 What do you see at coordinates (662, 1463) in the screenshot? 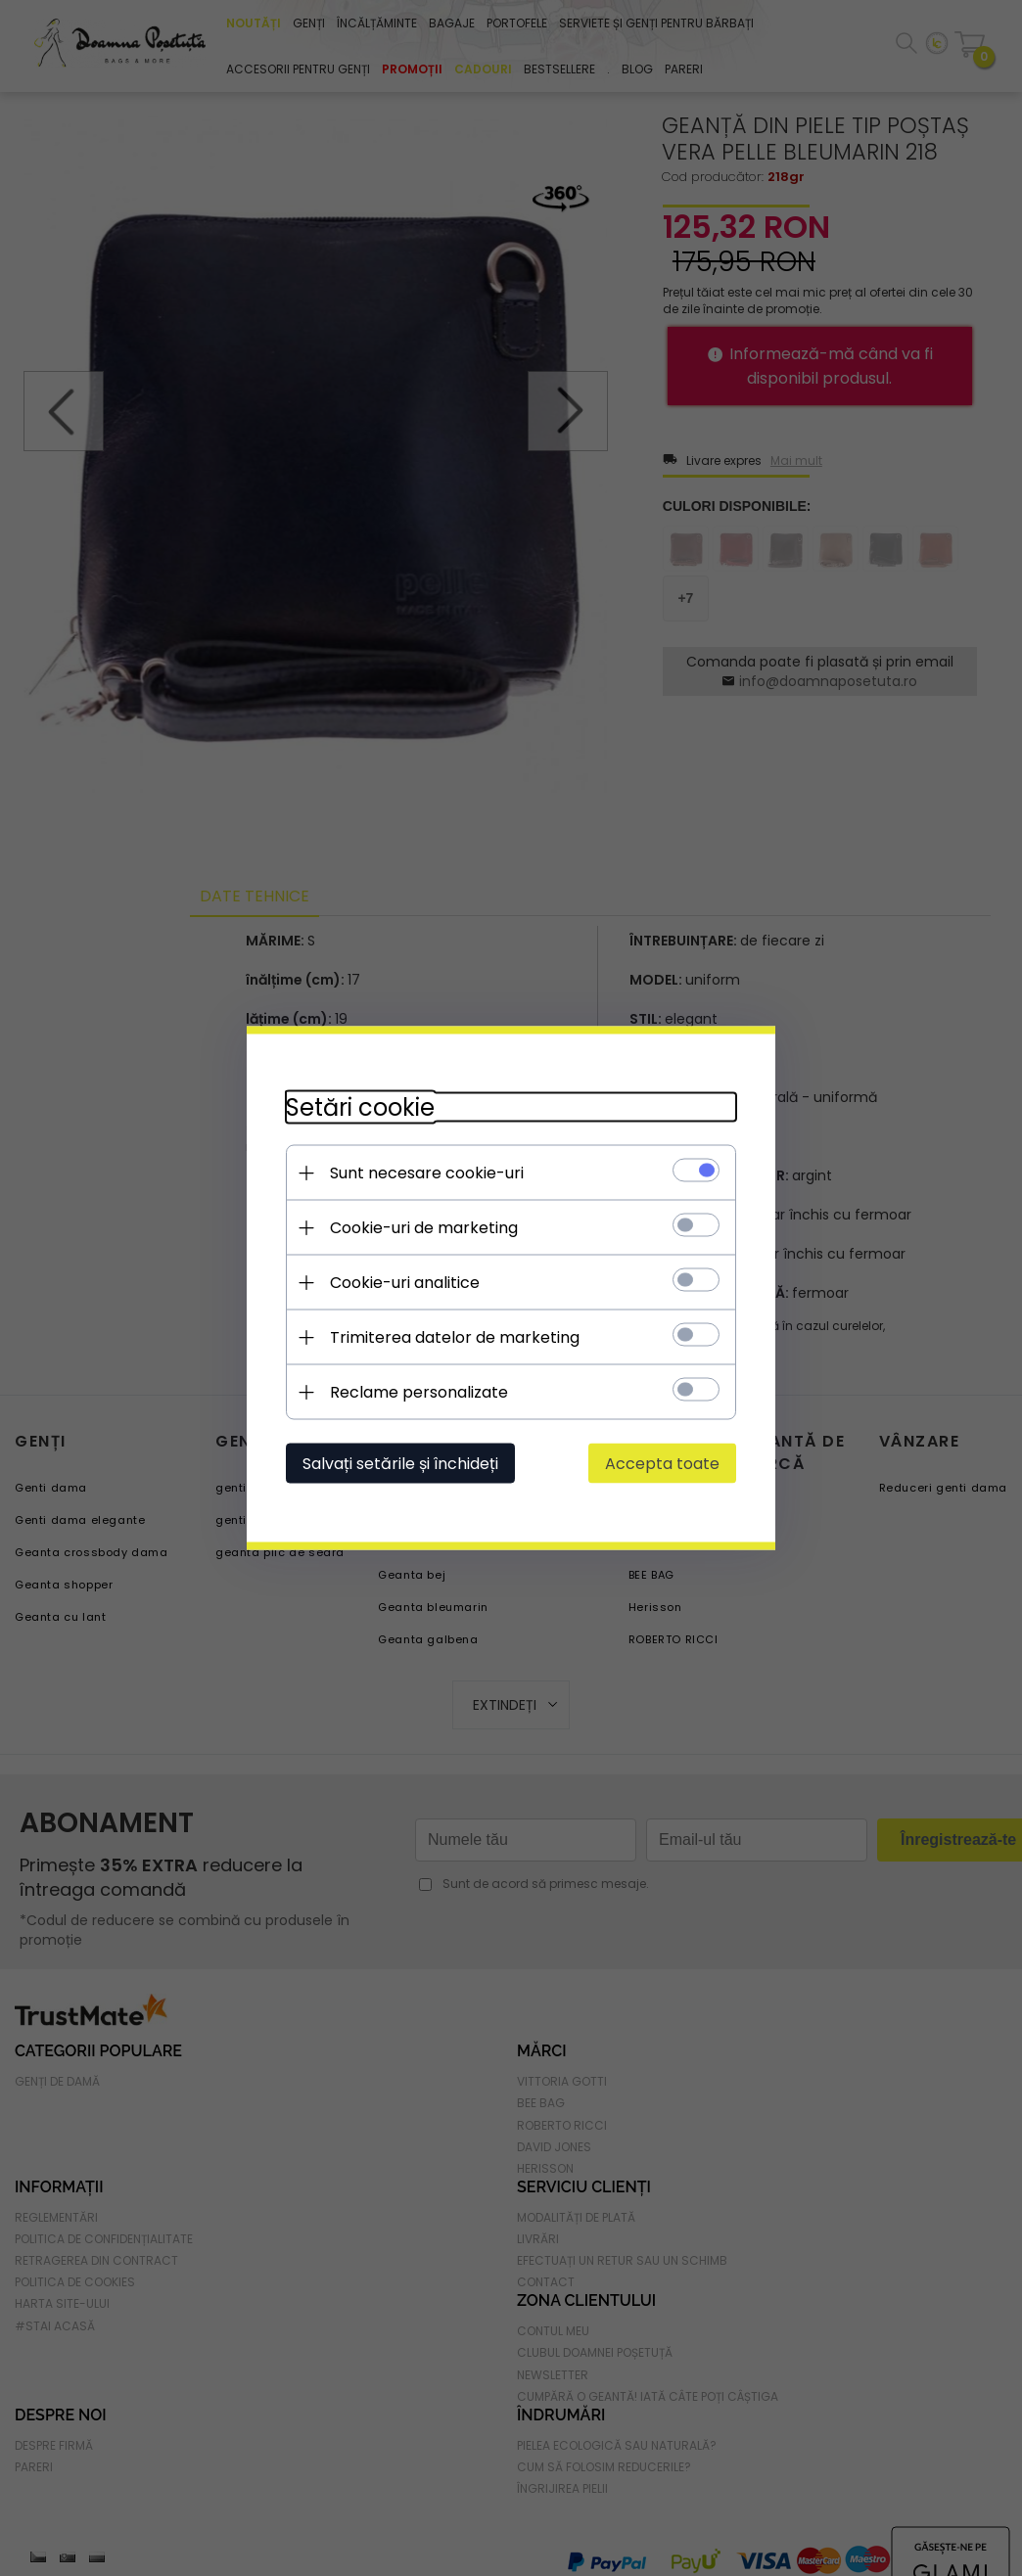
I see `Accepta toate` at bounding box center [662, 1463].